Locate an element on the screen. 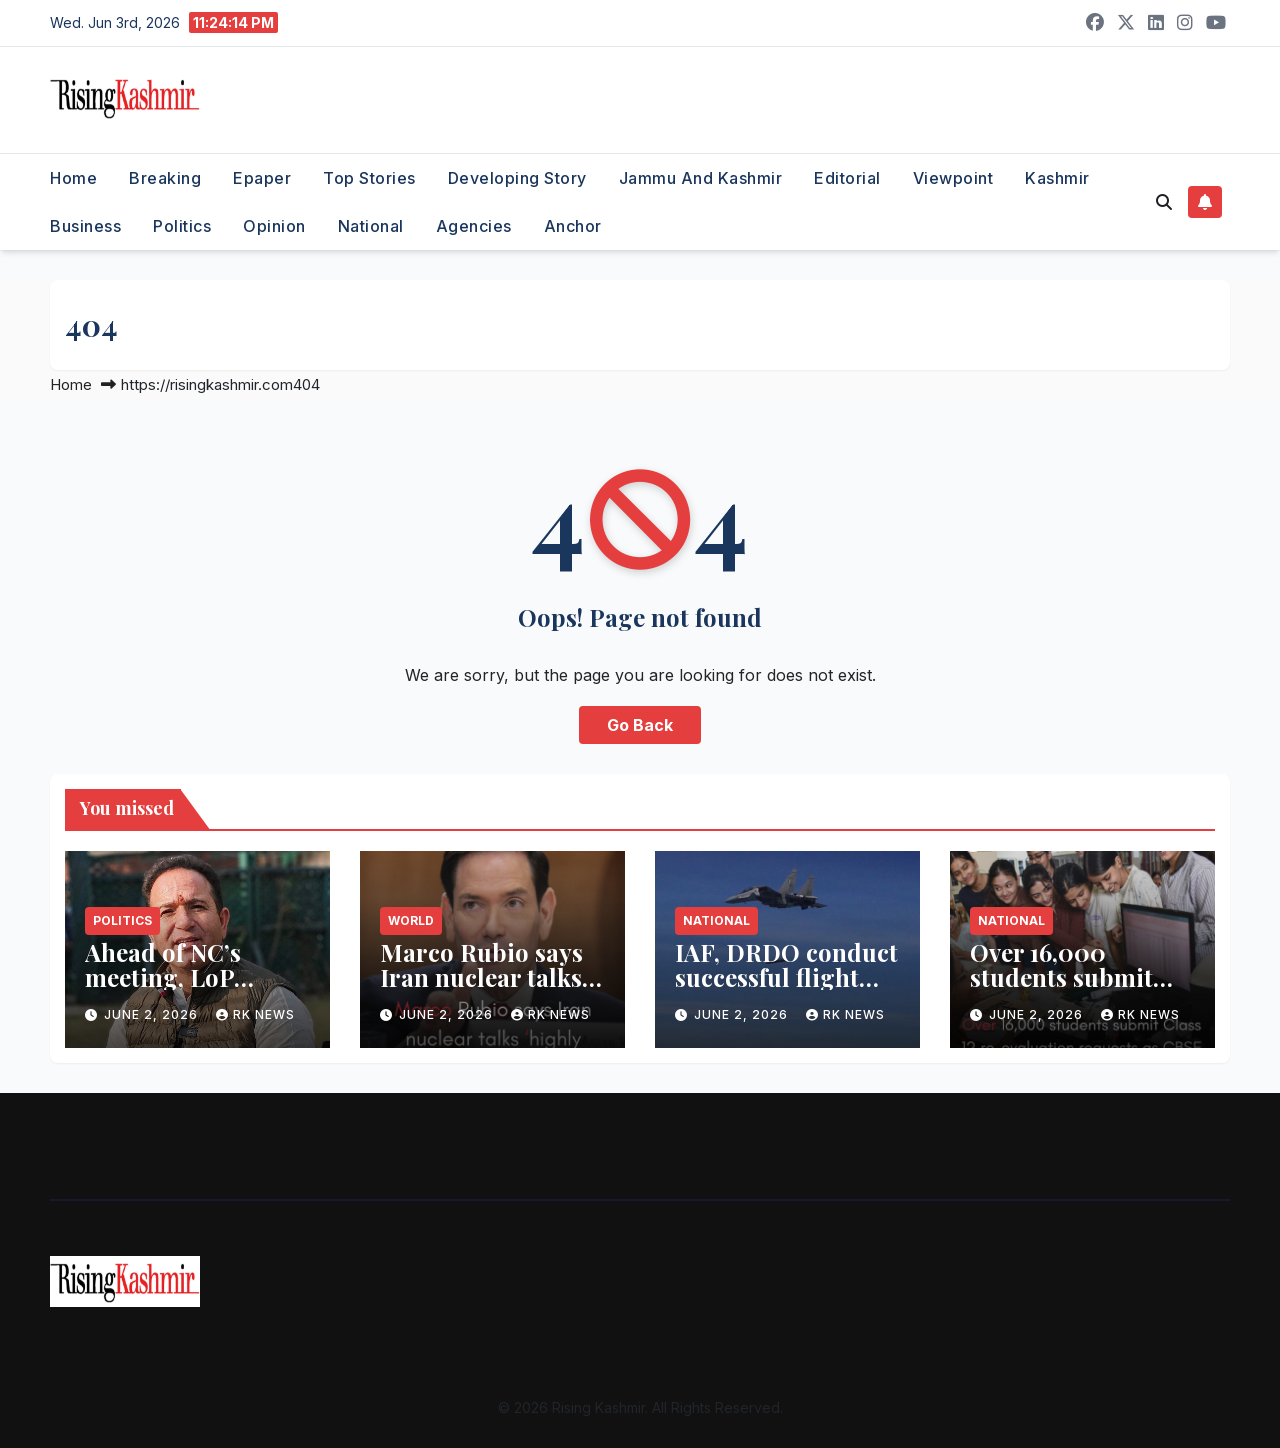 This screenshot has height=1448, width=1280. Developing Story is located at coordinates (517, 178).